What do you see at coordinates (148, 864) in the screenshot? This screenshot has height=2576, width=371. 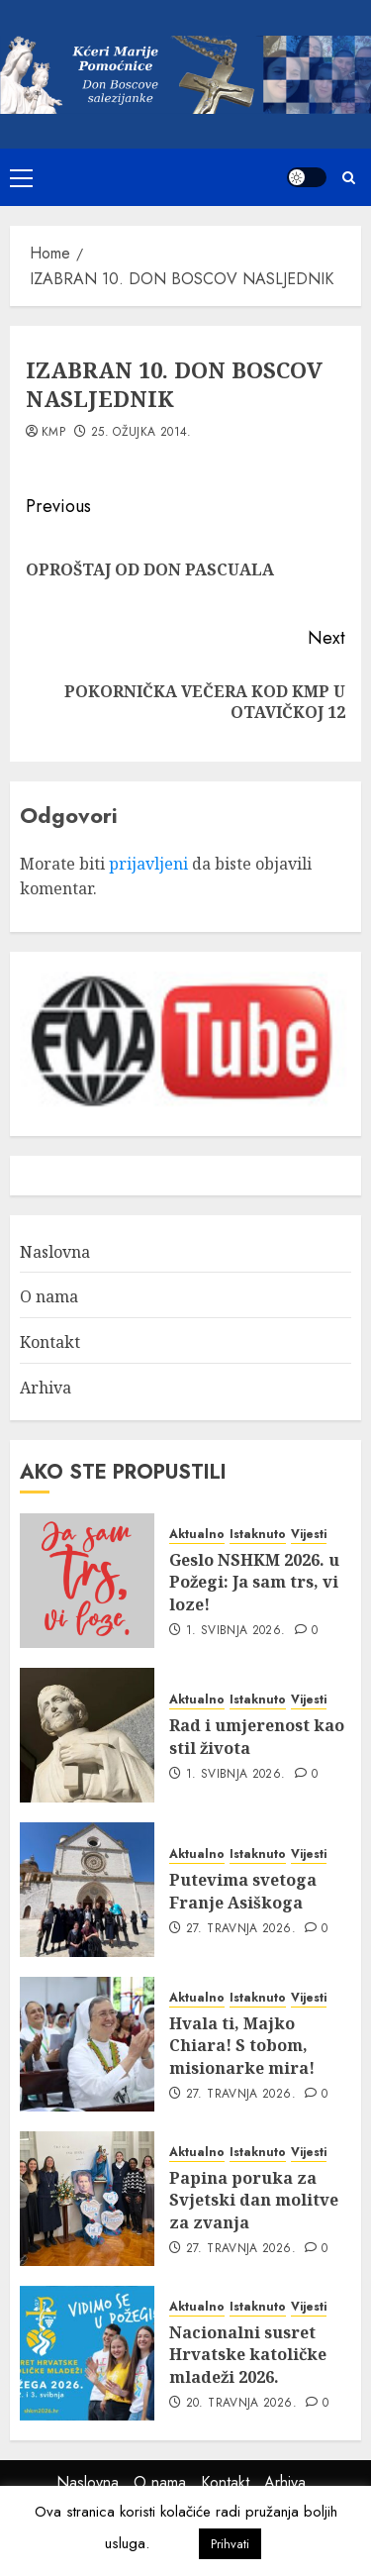 I see `prijavljeni` at bounding box center [148, 864].